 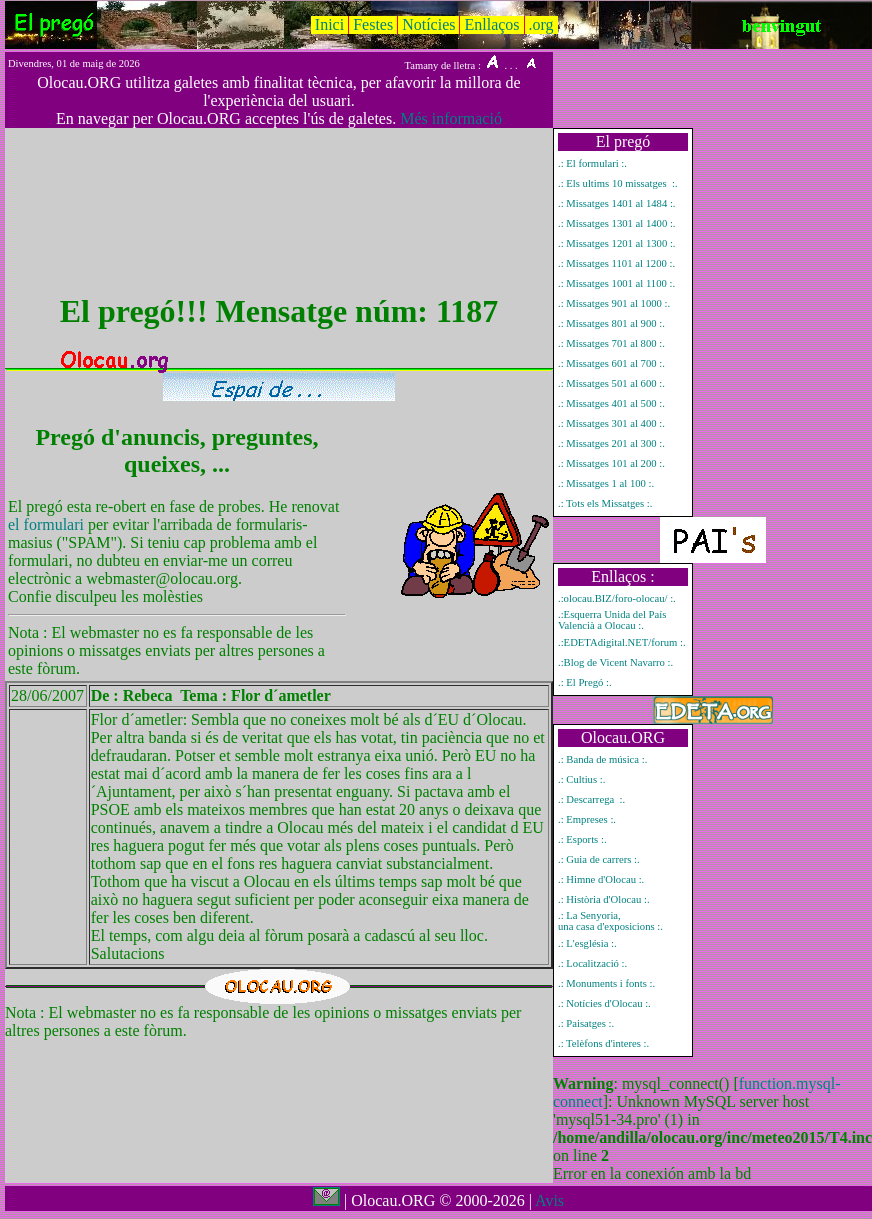 What do you see at coordinates (611, 363) in the screenshot?
I see `.: Missatges 601 al 700 :.` at bounding box center [611, 363].